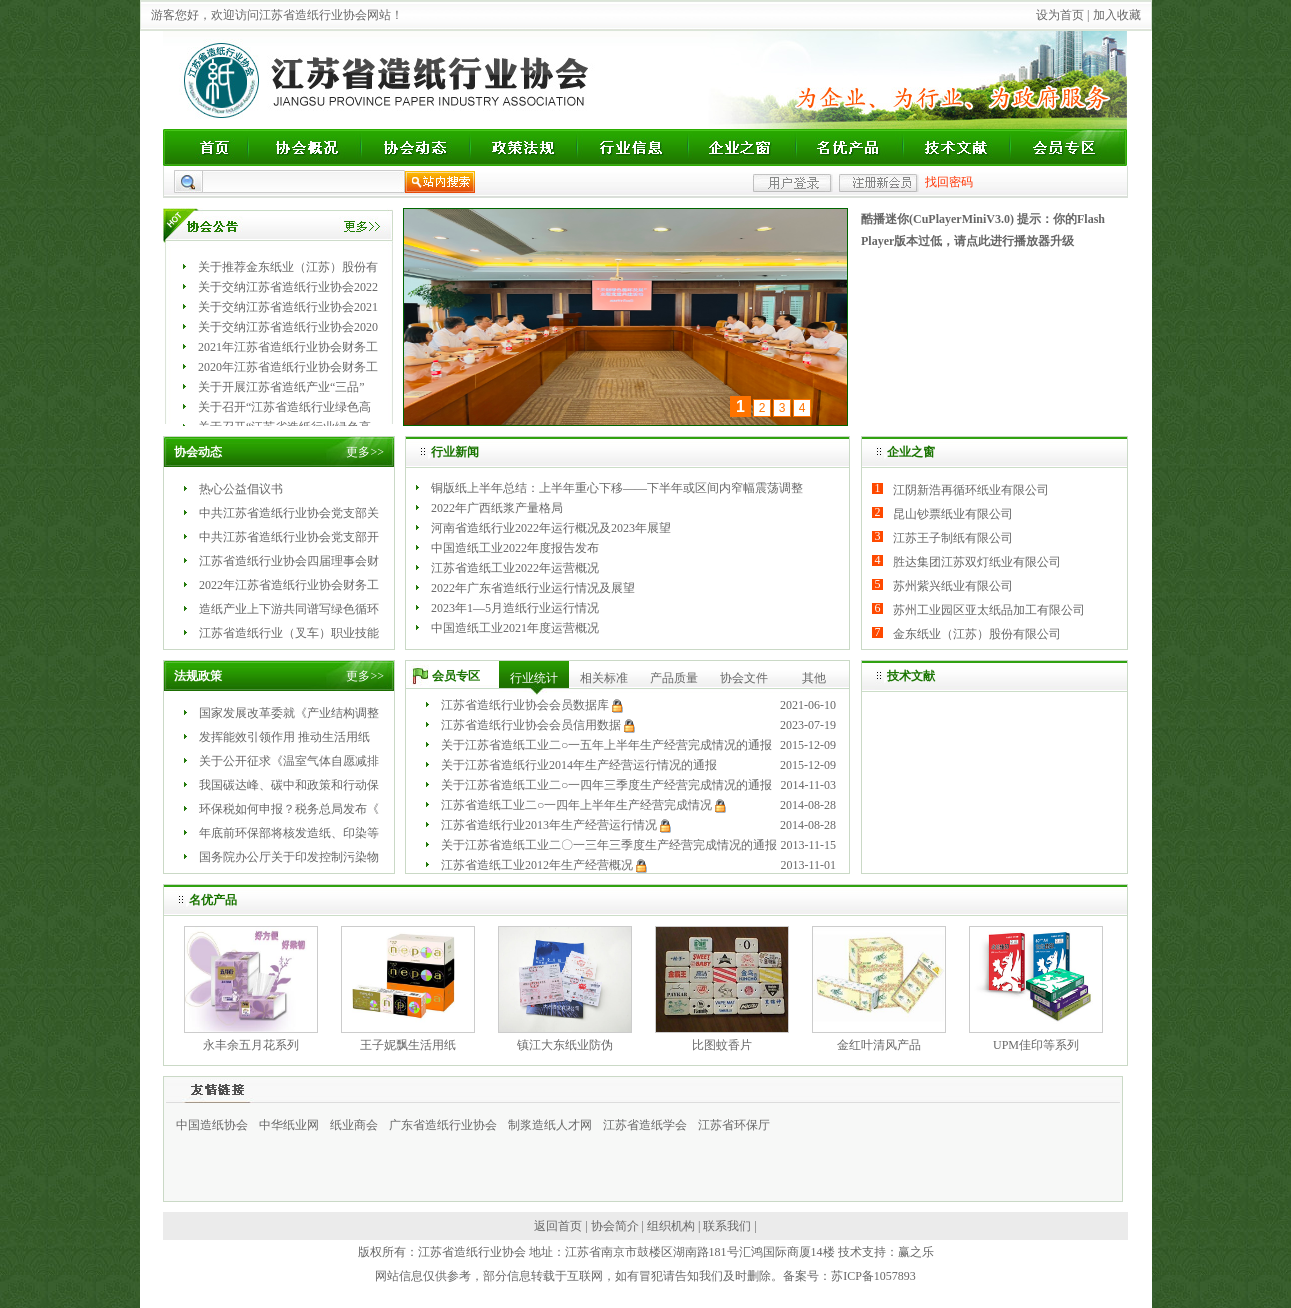  Describe the element at coordinates (289, 1125) in the screenshot. I see `中华纸业网` at that location.